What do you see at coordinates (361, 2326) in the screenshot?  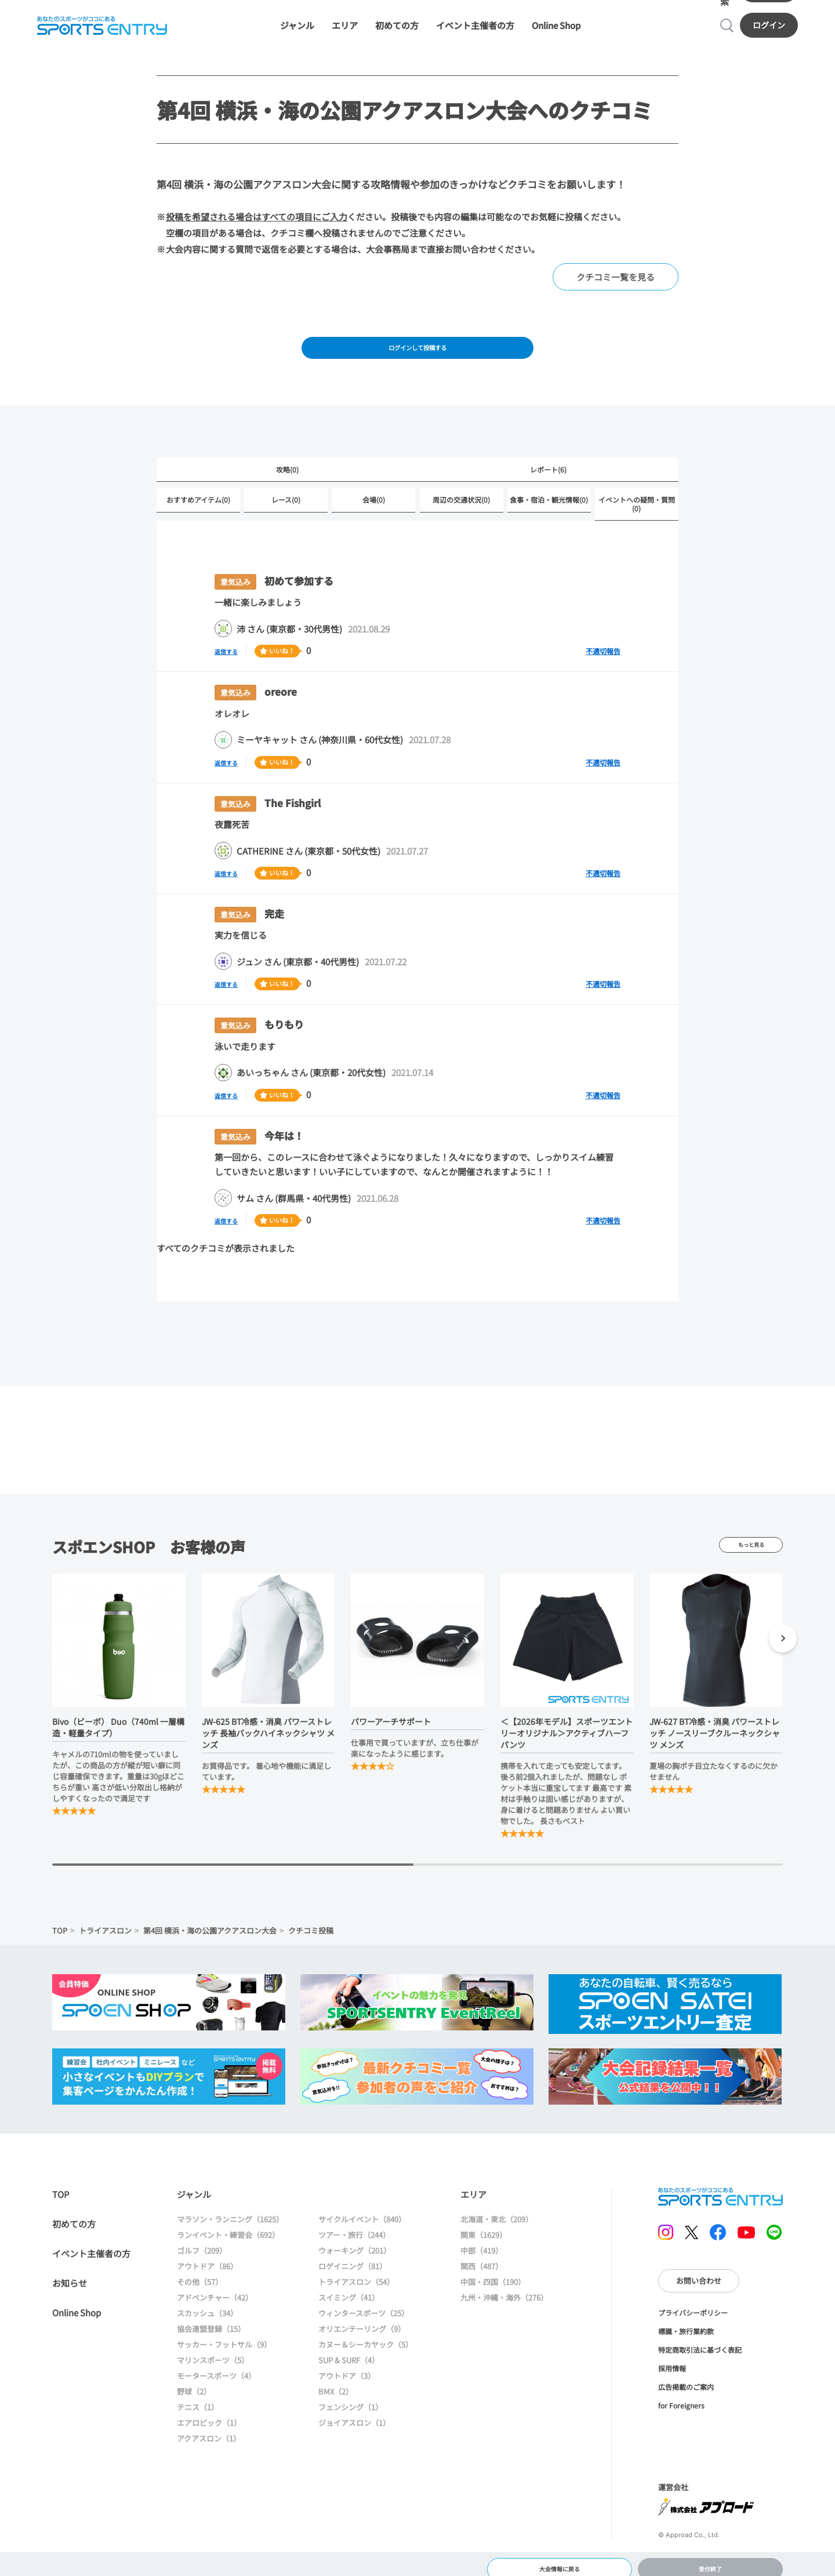 I see `オリエンテーリング（9）` at bounding box center [361, 2326].